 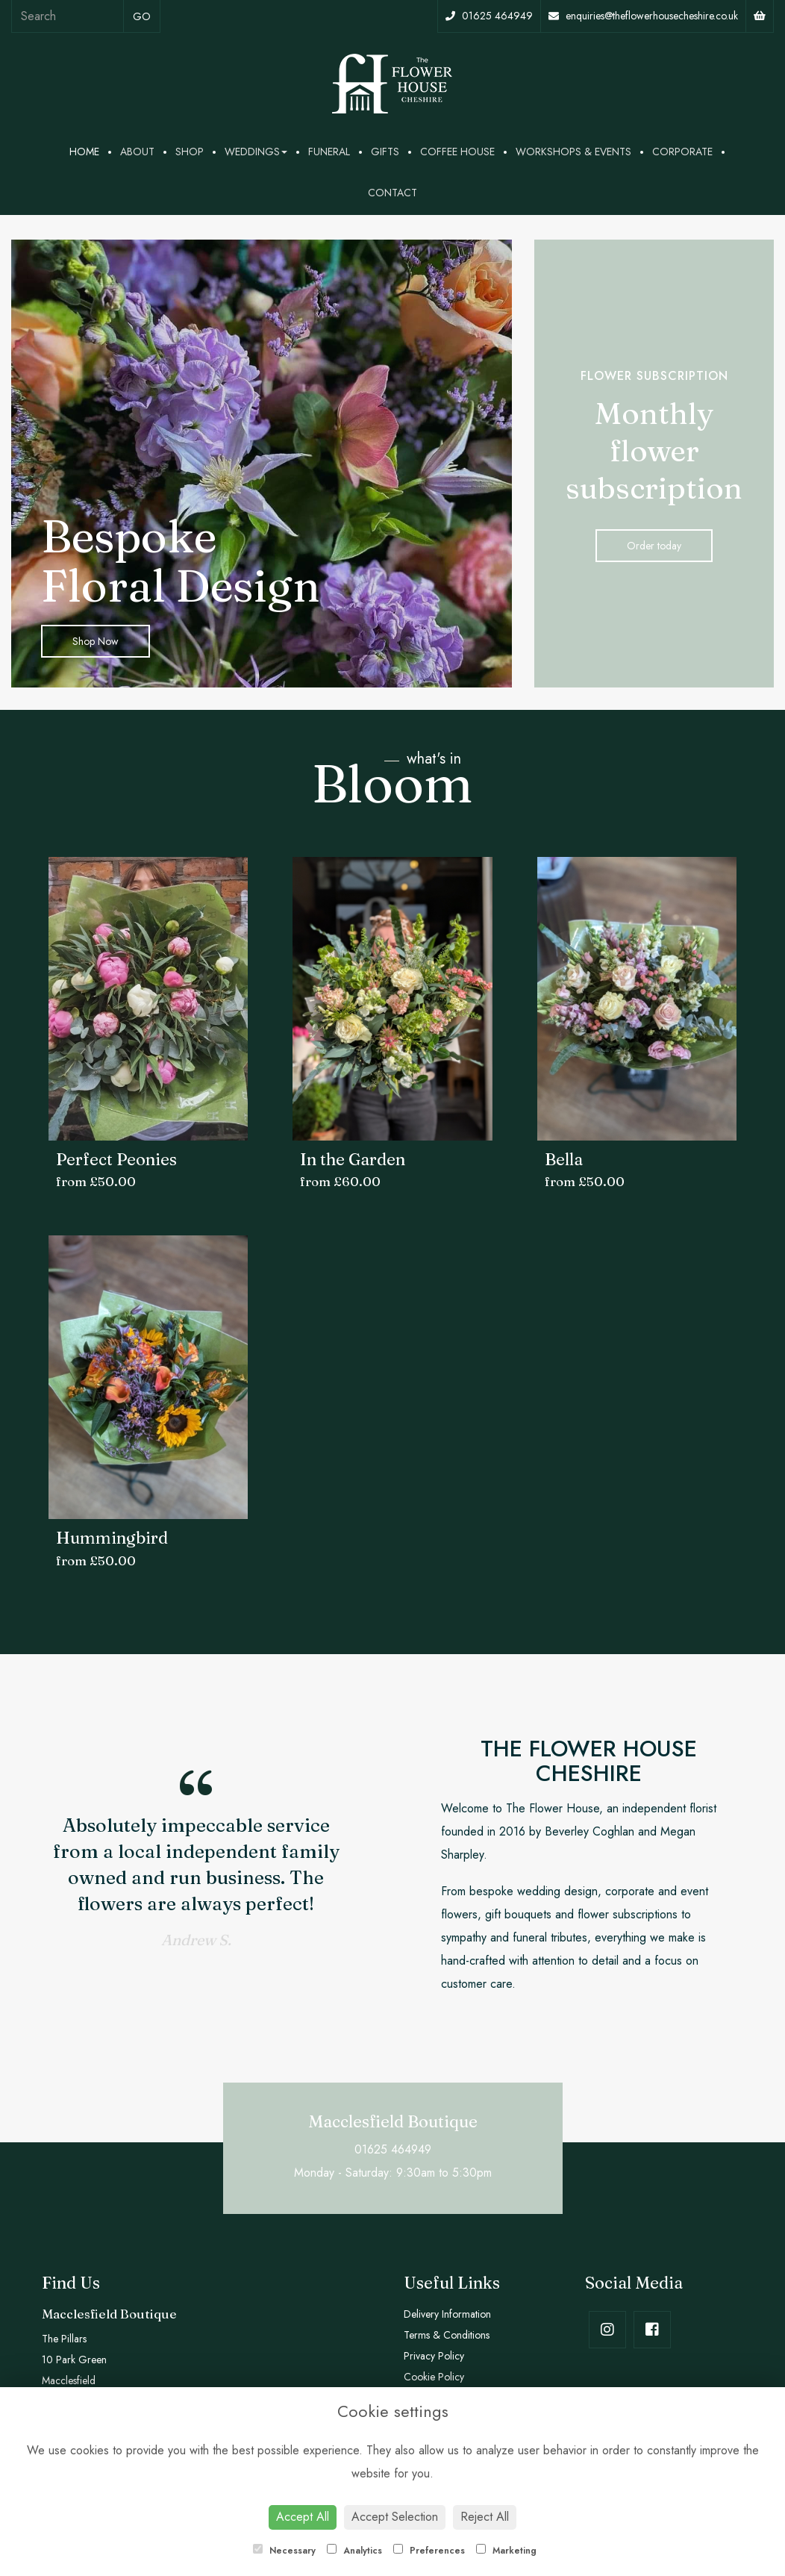 What do you see at coordinates (429, 2550) in the screenshot?
I see `Preferences` at bounding box center [429, 2550].